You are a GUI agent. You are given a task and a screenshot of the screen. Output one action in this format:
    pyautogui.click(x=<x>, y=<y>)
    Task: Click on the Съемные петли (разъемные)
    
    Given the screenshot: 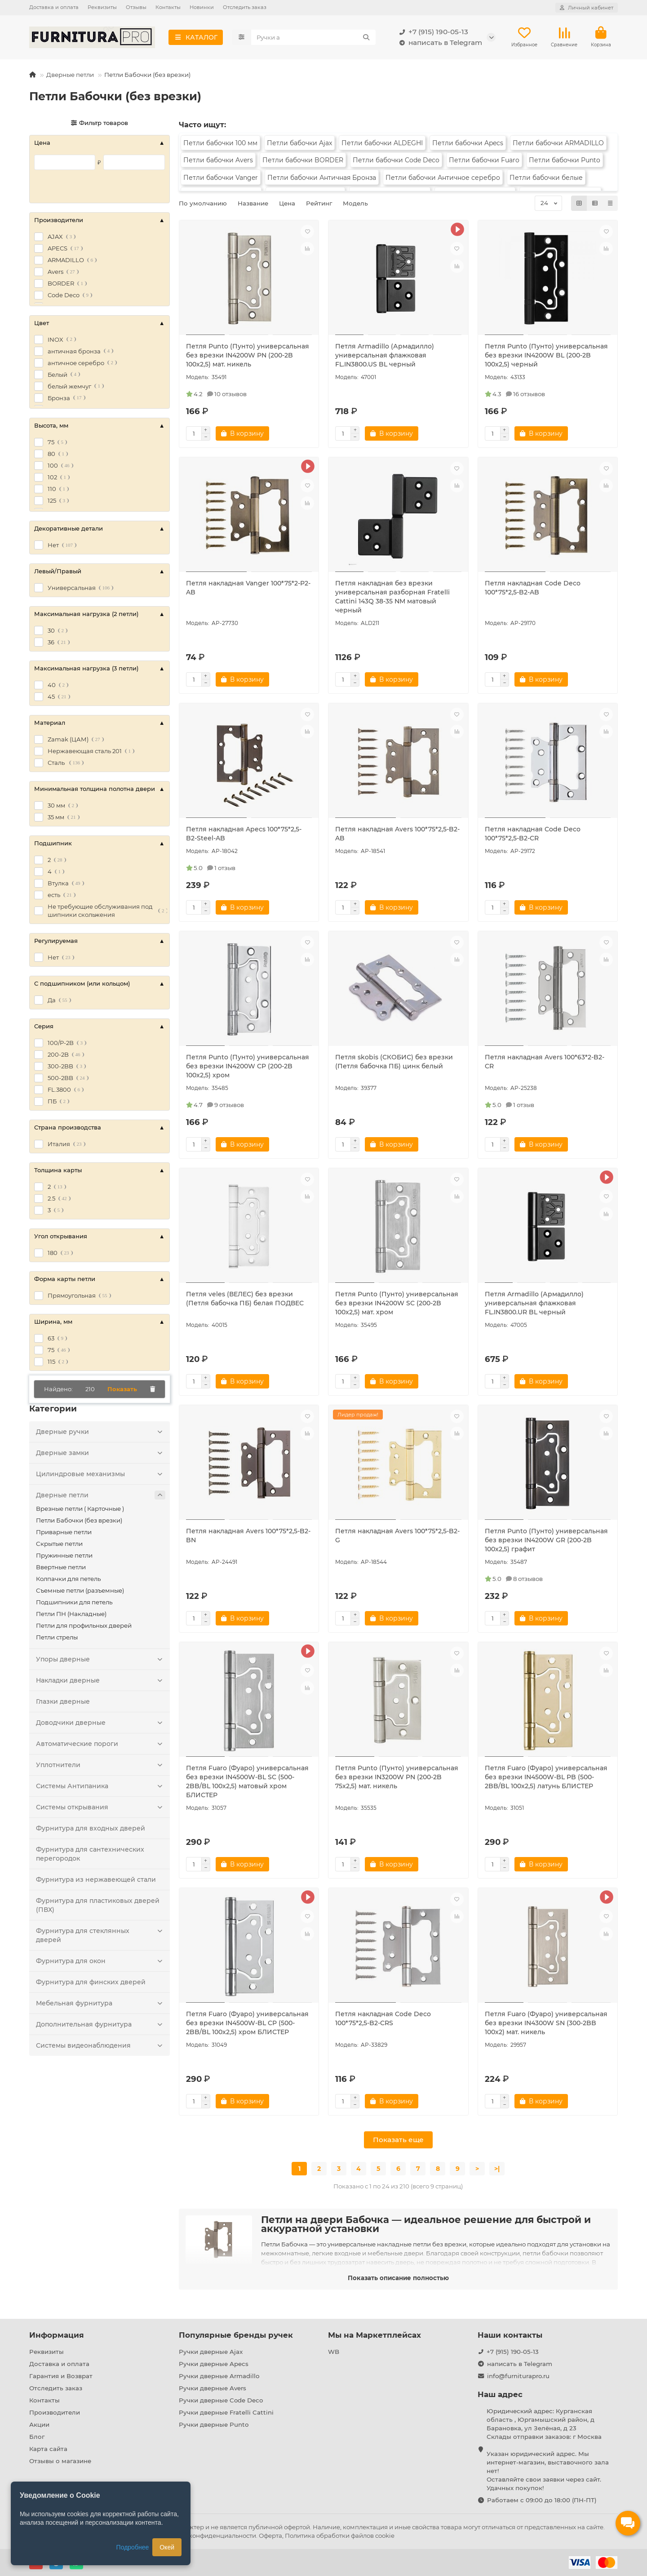 What is the action you would take?
    pyautogui.click(x=80, y=1590)
    